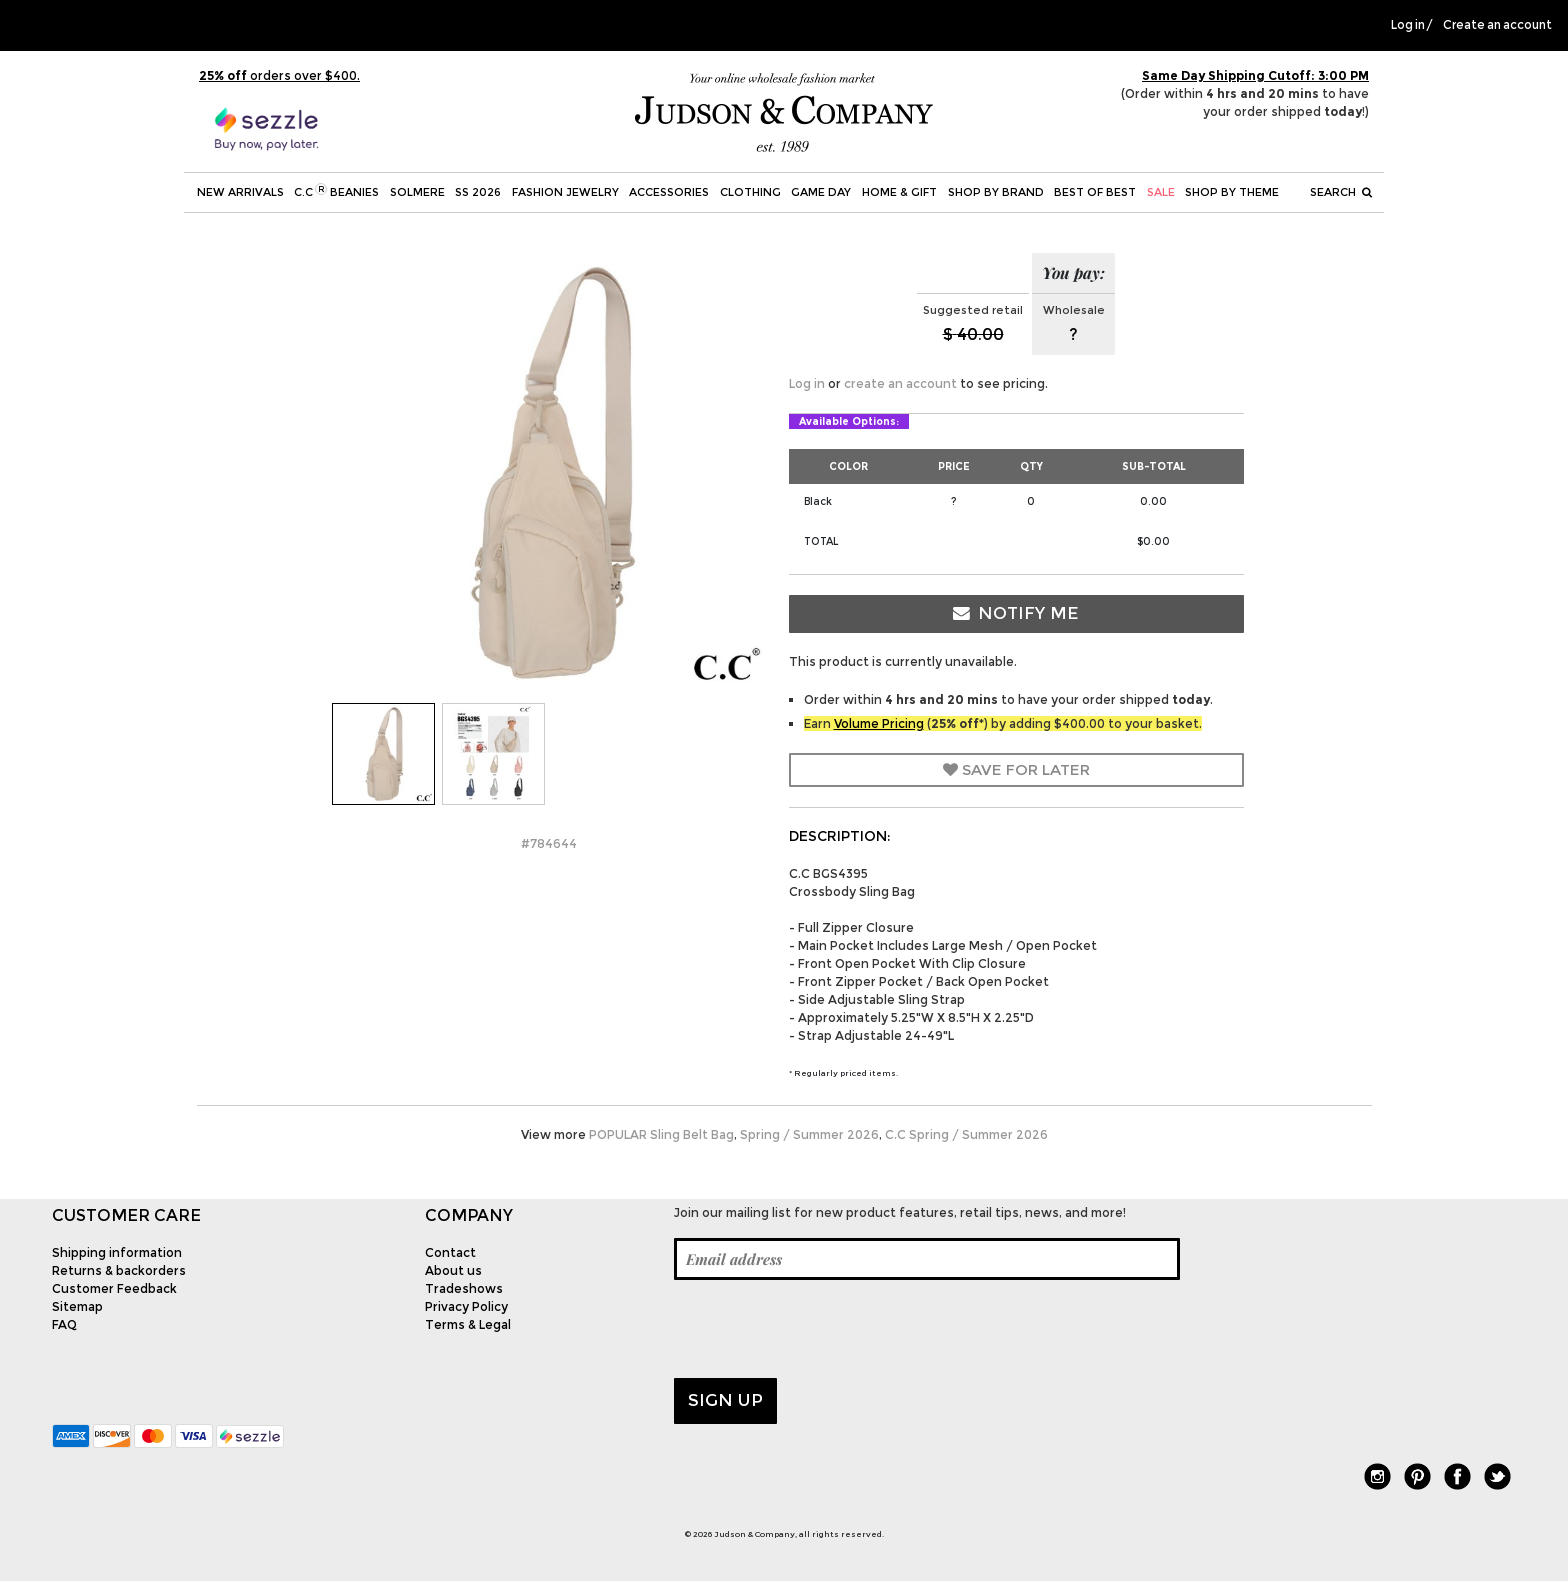  I want to click on New Arrivals, so click(240, 192).